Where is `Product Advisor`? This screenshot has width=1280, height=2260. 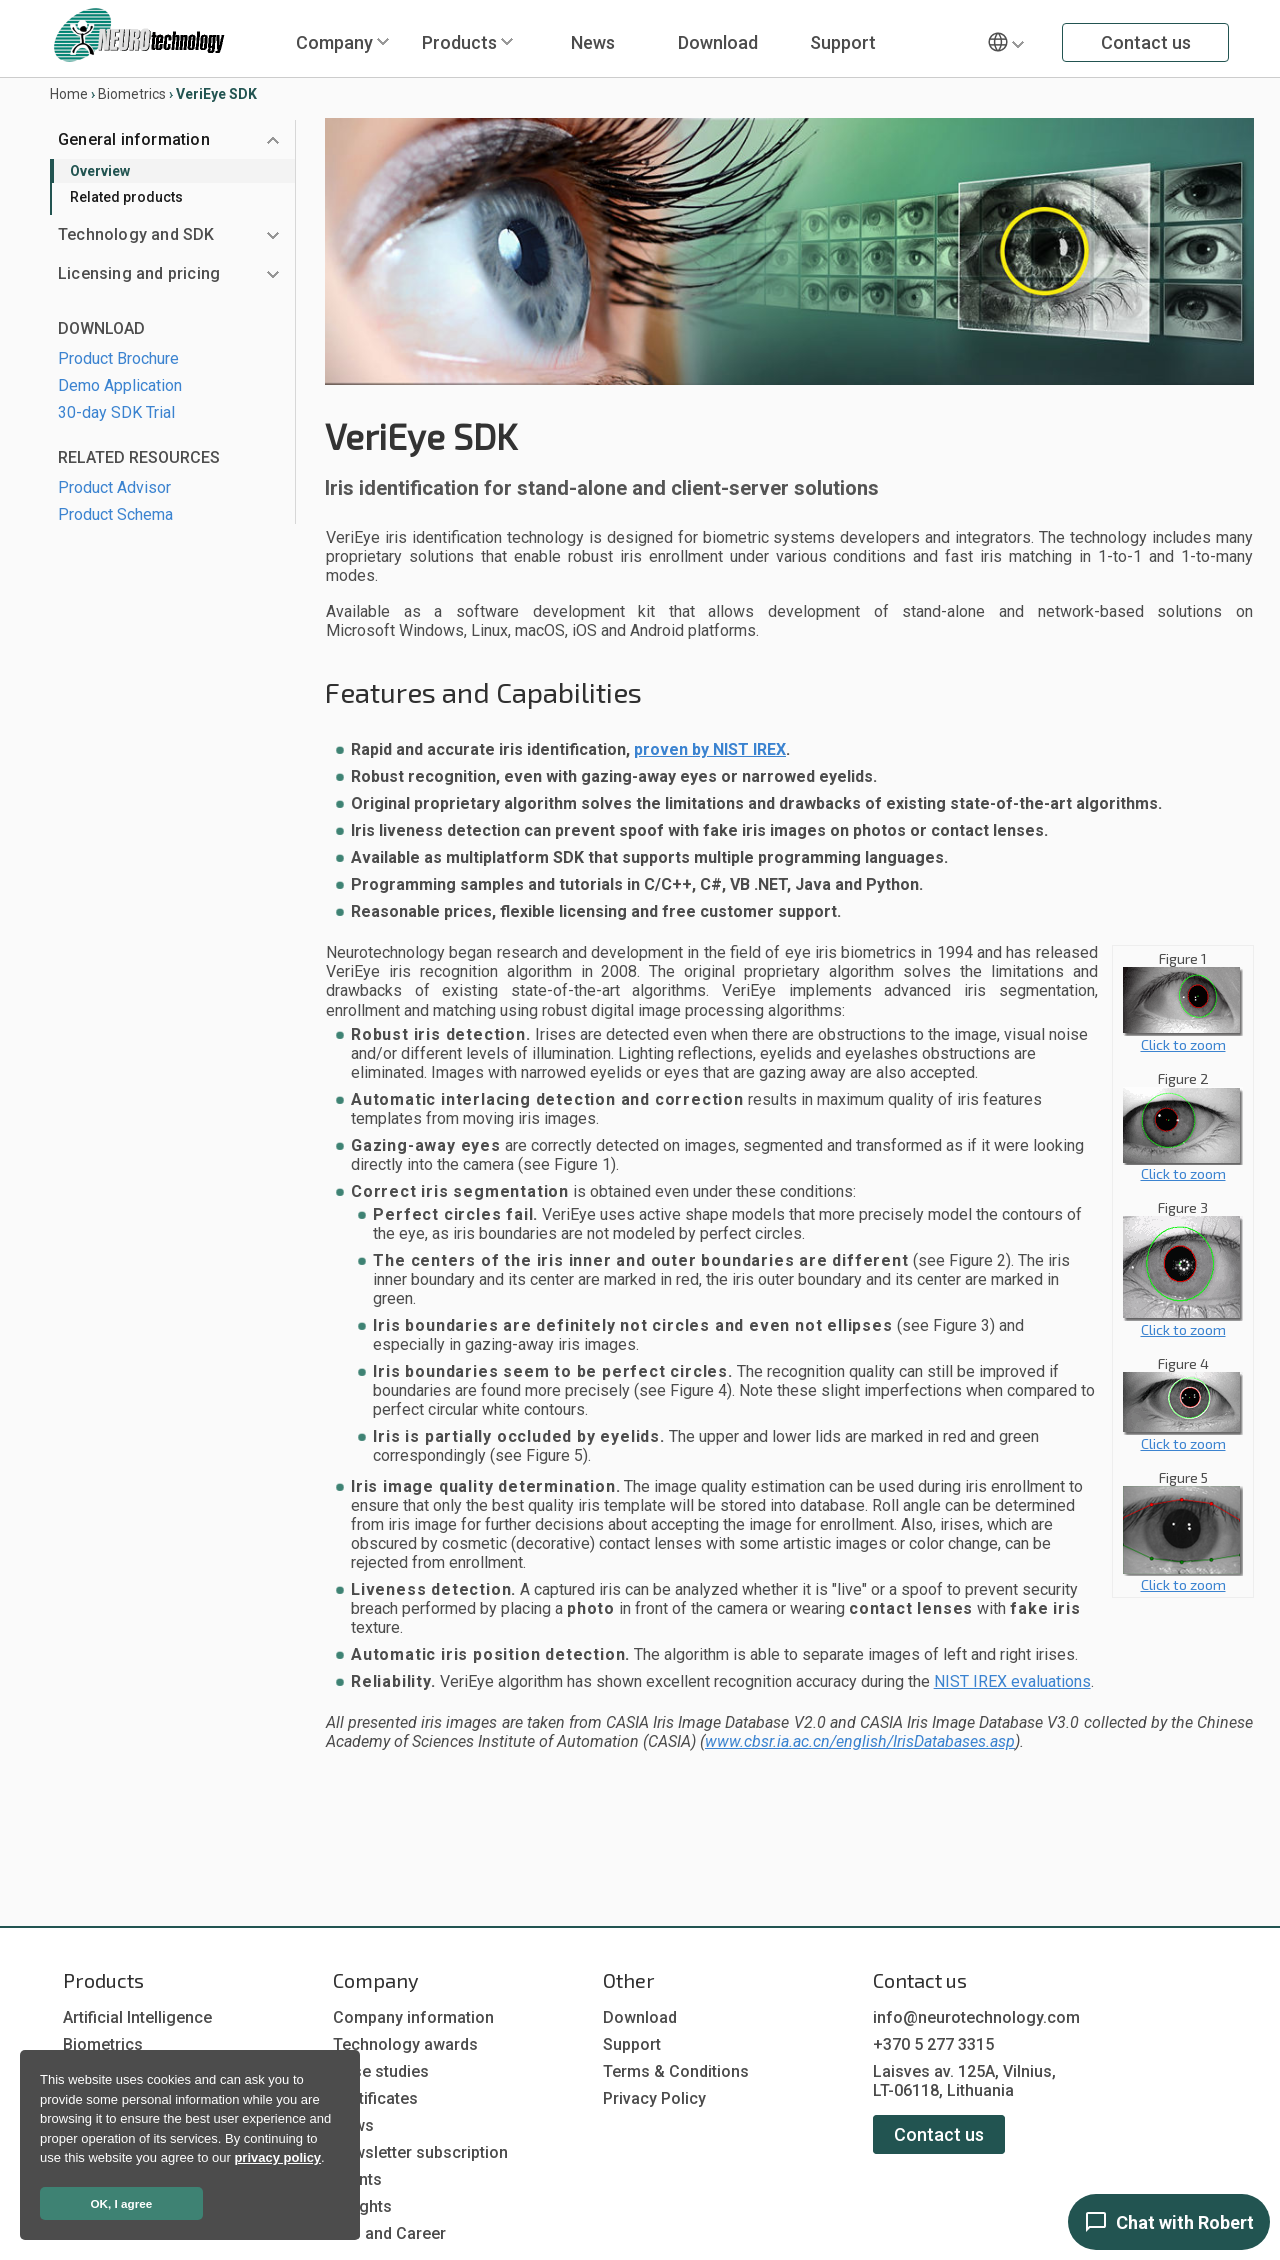 Product Advisor is located at coordinates (114, 487).